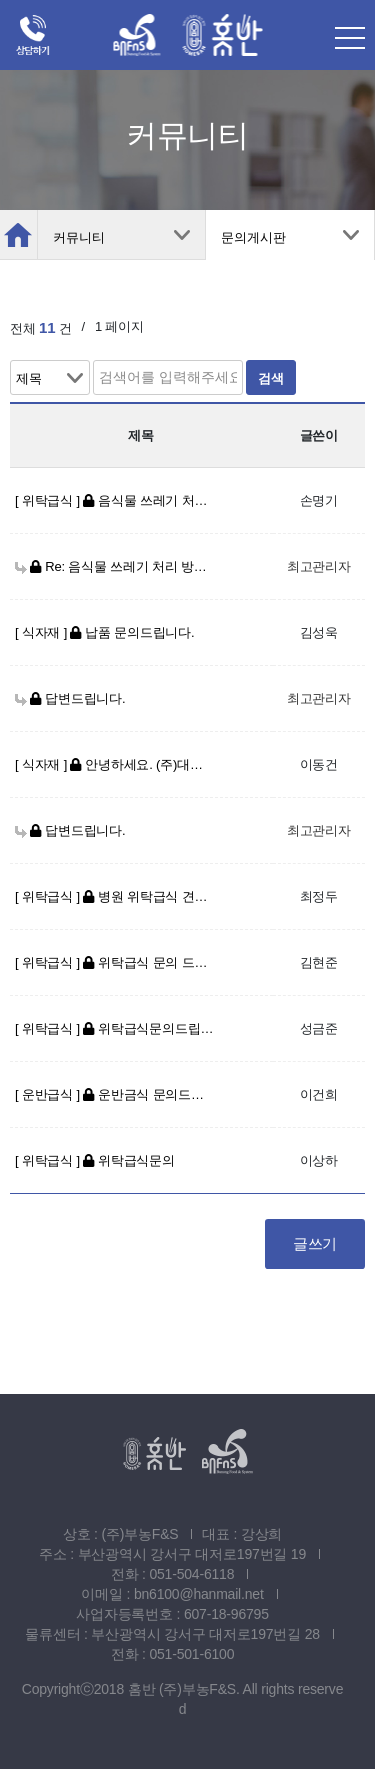 This screenshot has height=1769, width=375. What do you see at coordinates (315, 1243) in the screenshot?
I see `글쓰기` at bounding box center [315, 1243].